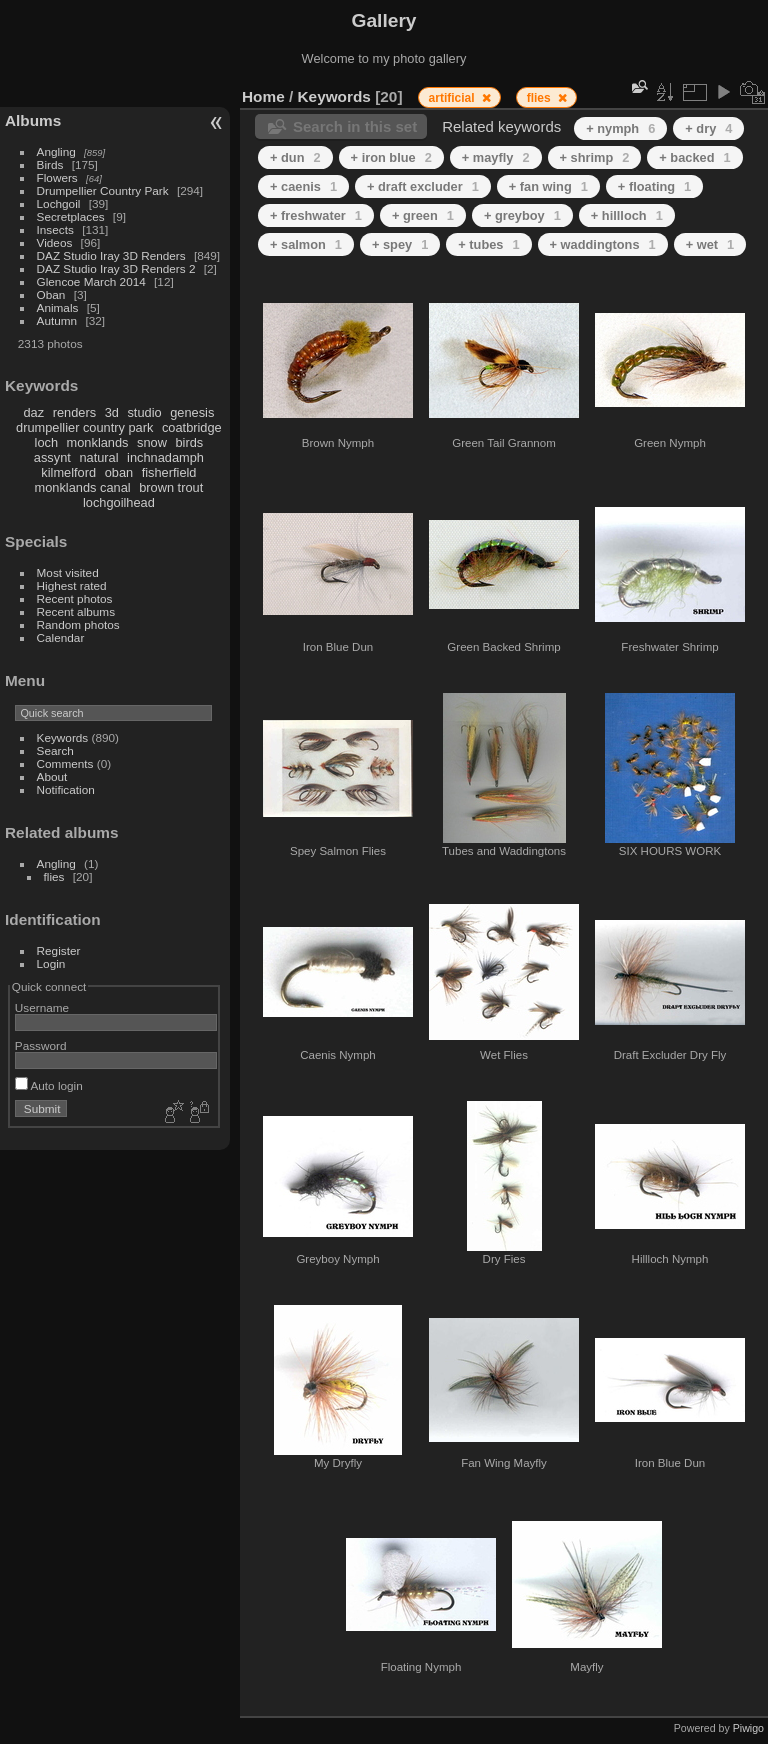 The image size is (768, 1744). I want to click on Piwigo, so click(748, 1728).